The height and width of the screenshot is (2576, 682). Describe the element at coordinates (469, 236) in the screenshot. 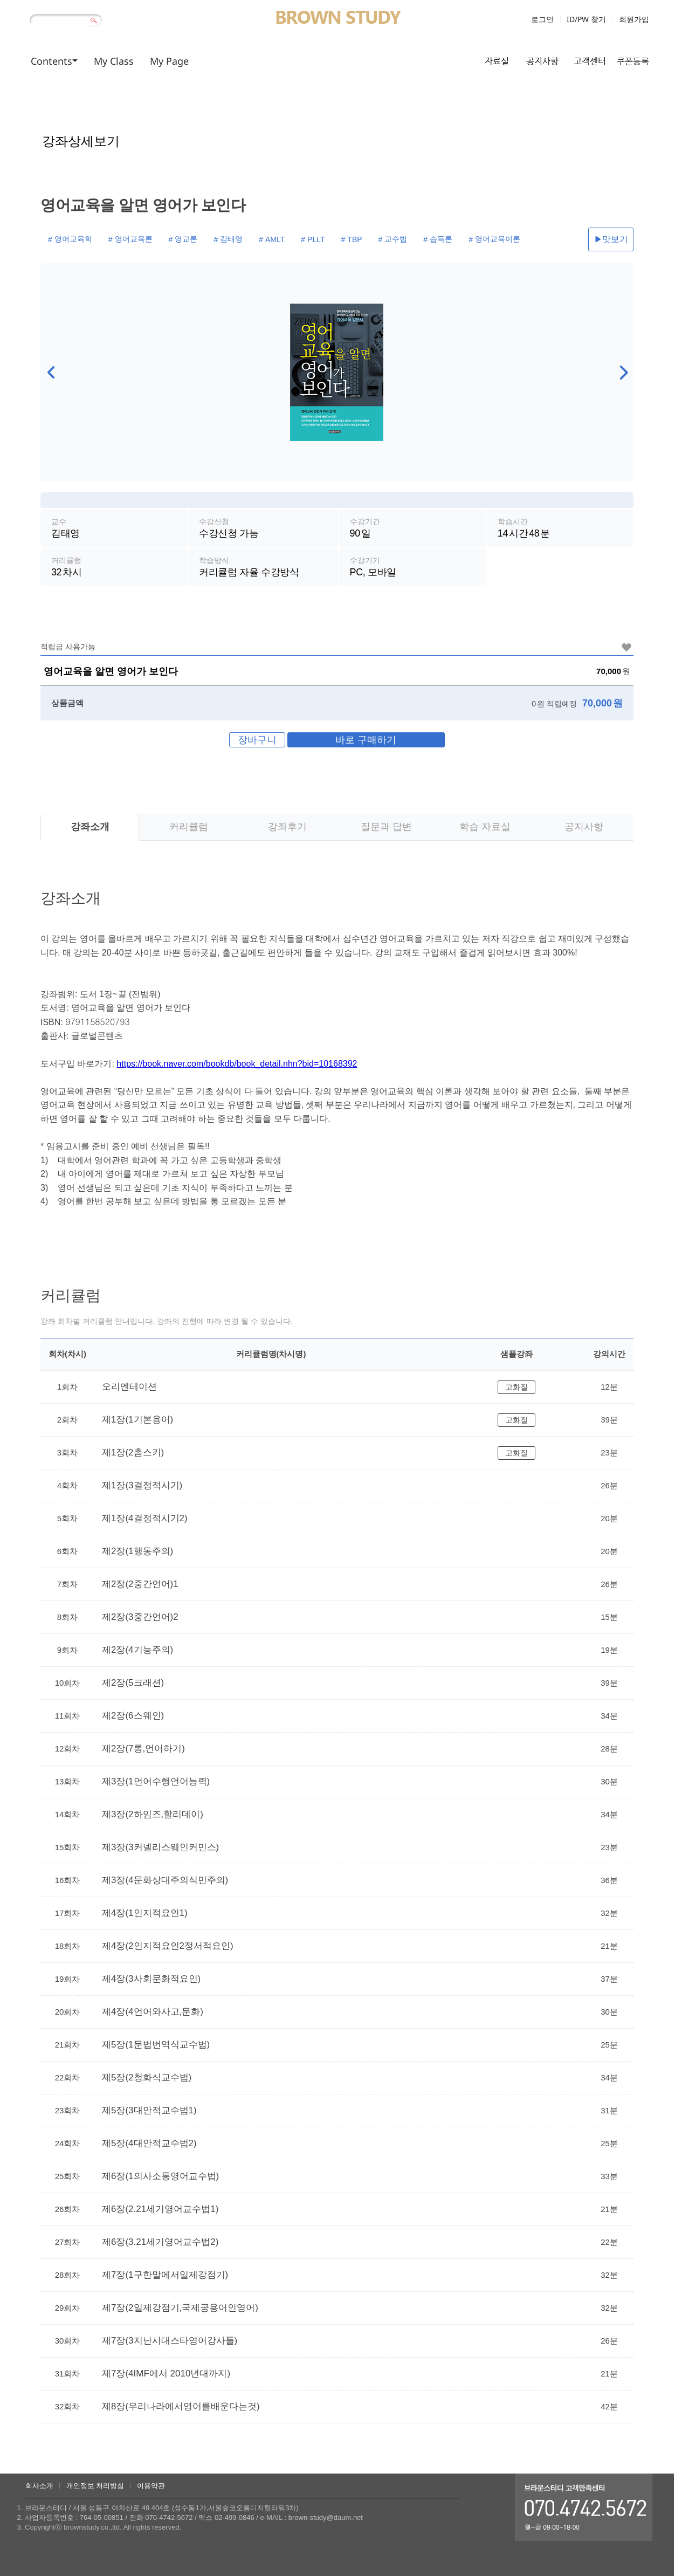

I see `영어교육이론` at that location.